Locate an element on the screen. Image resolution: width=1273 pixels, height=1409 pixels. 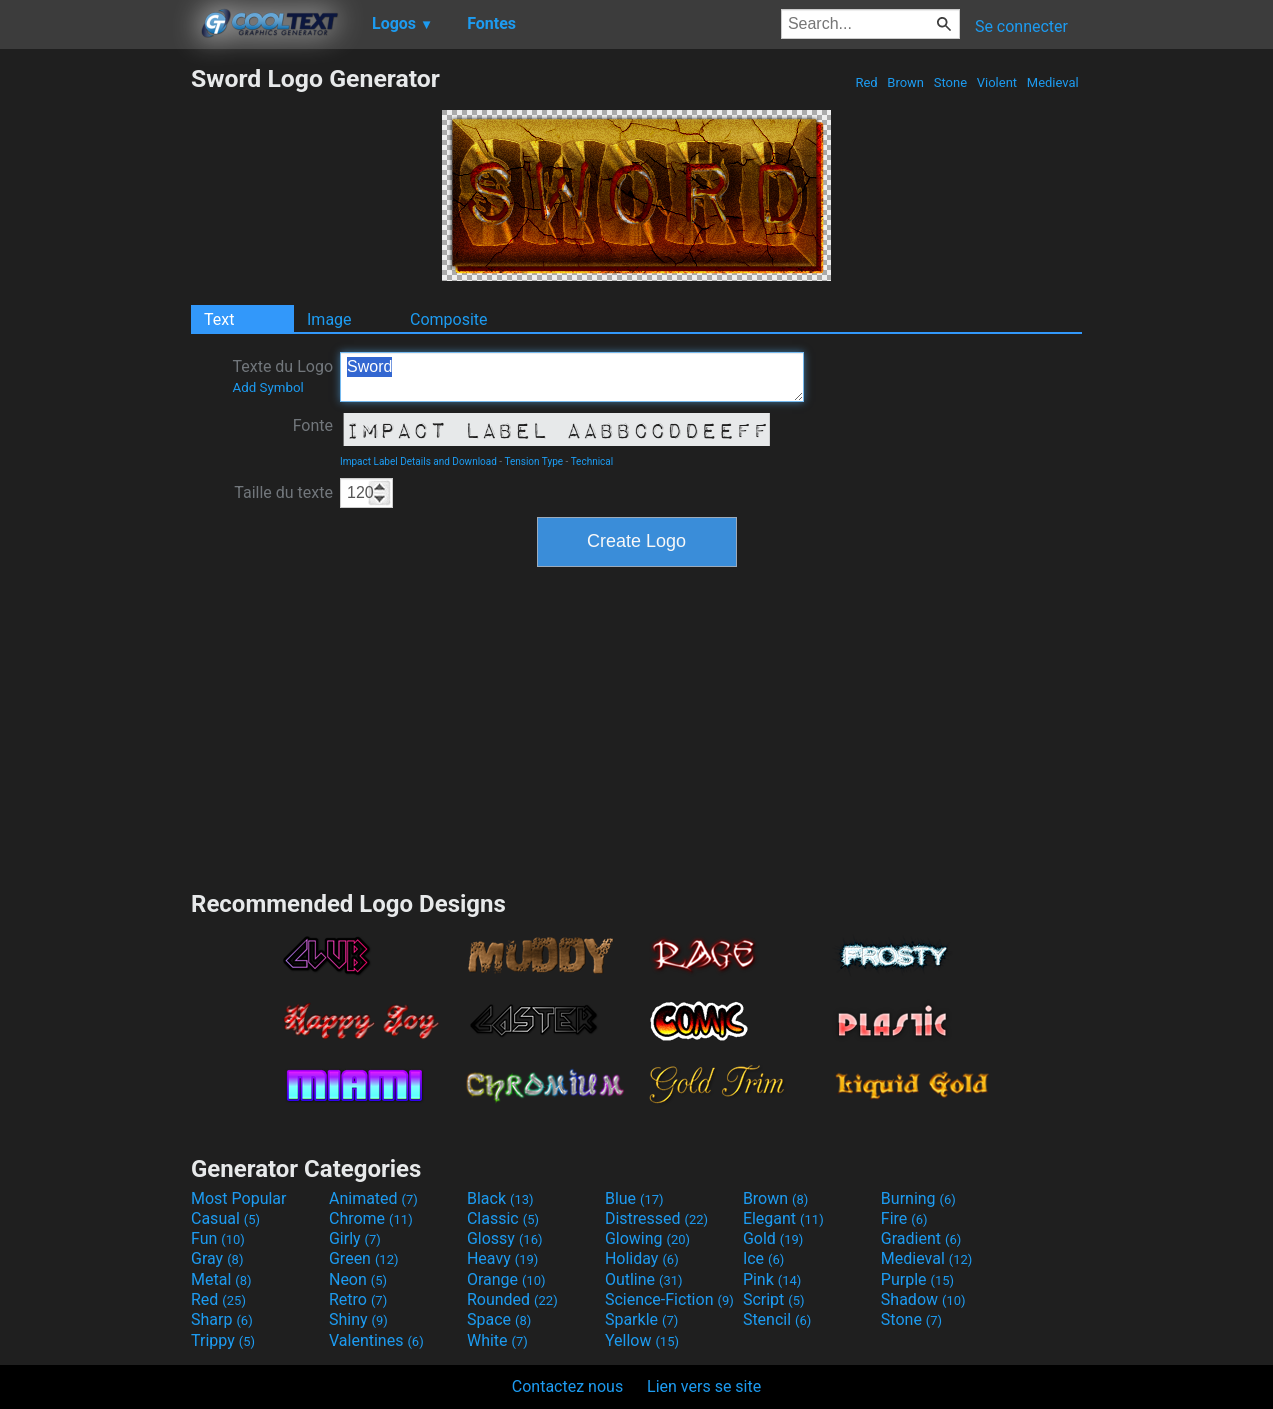
Ice is located at coordinates (763, 1258).